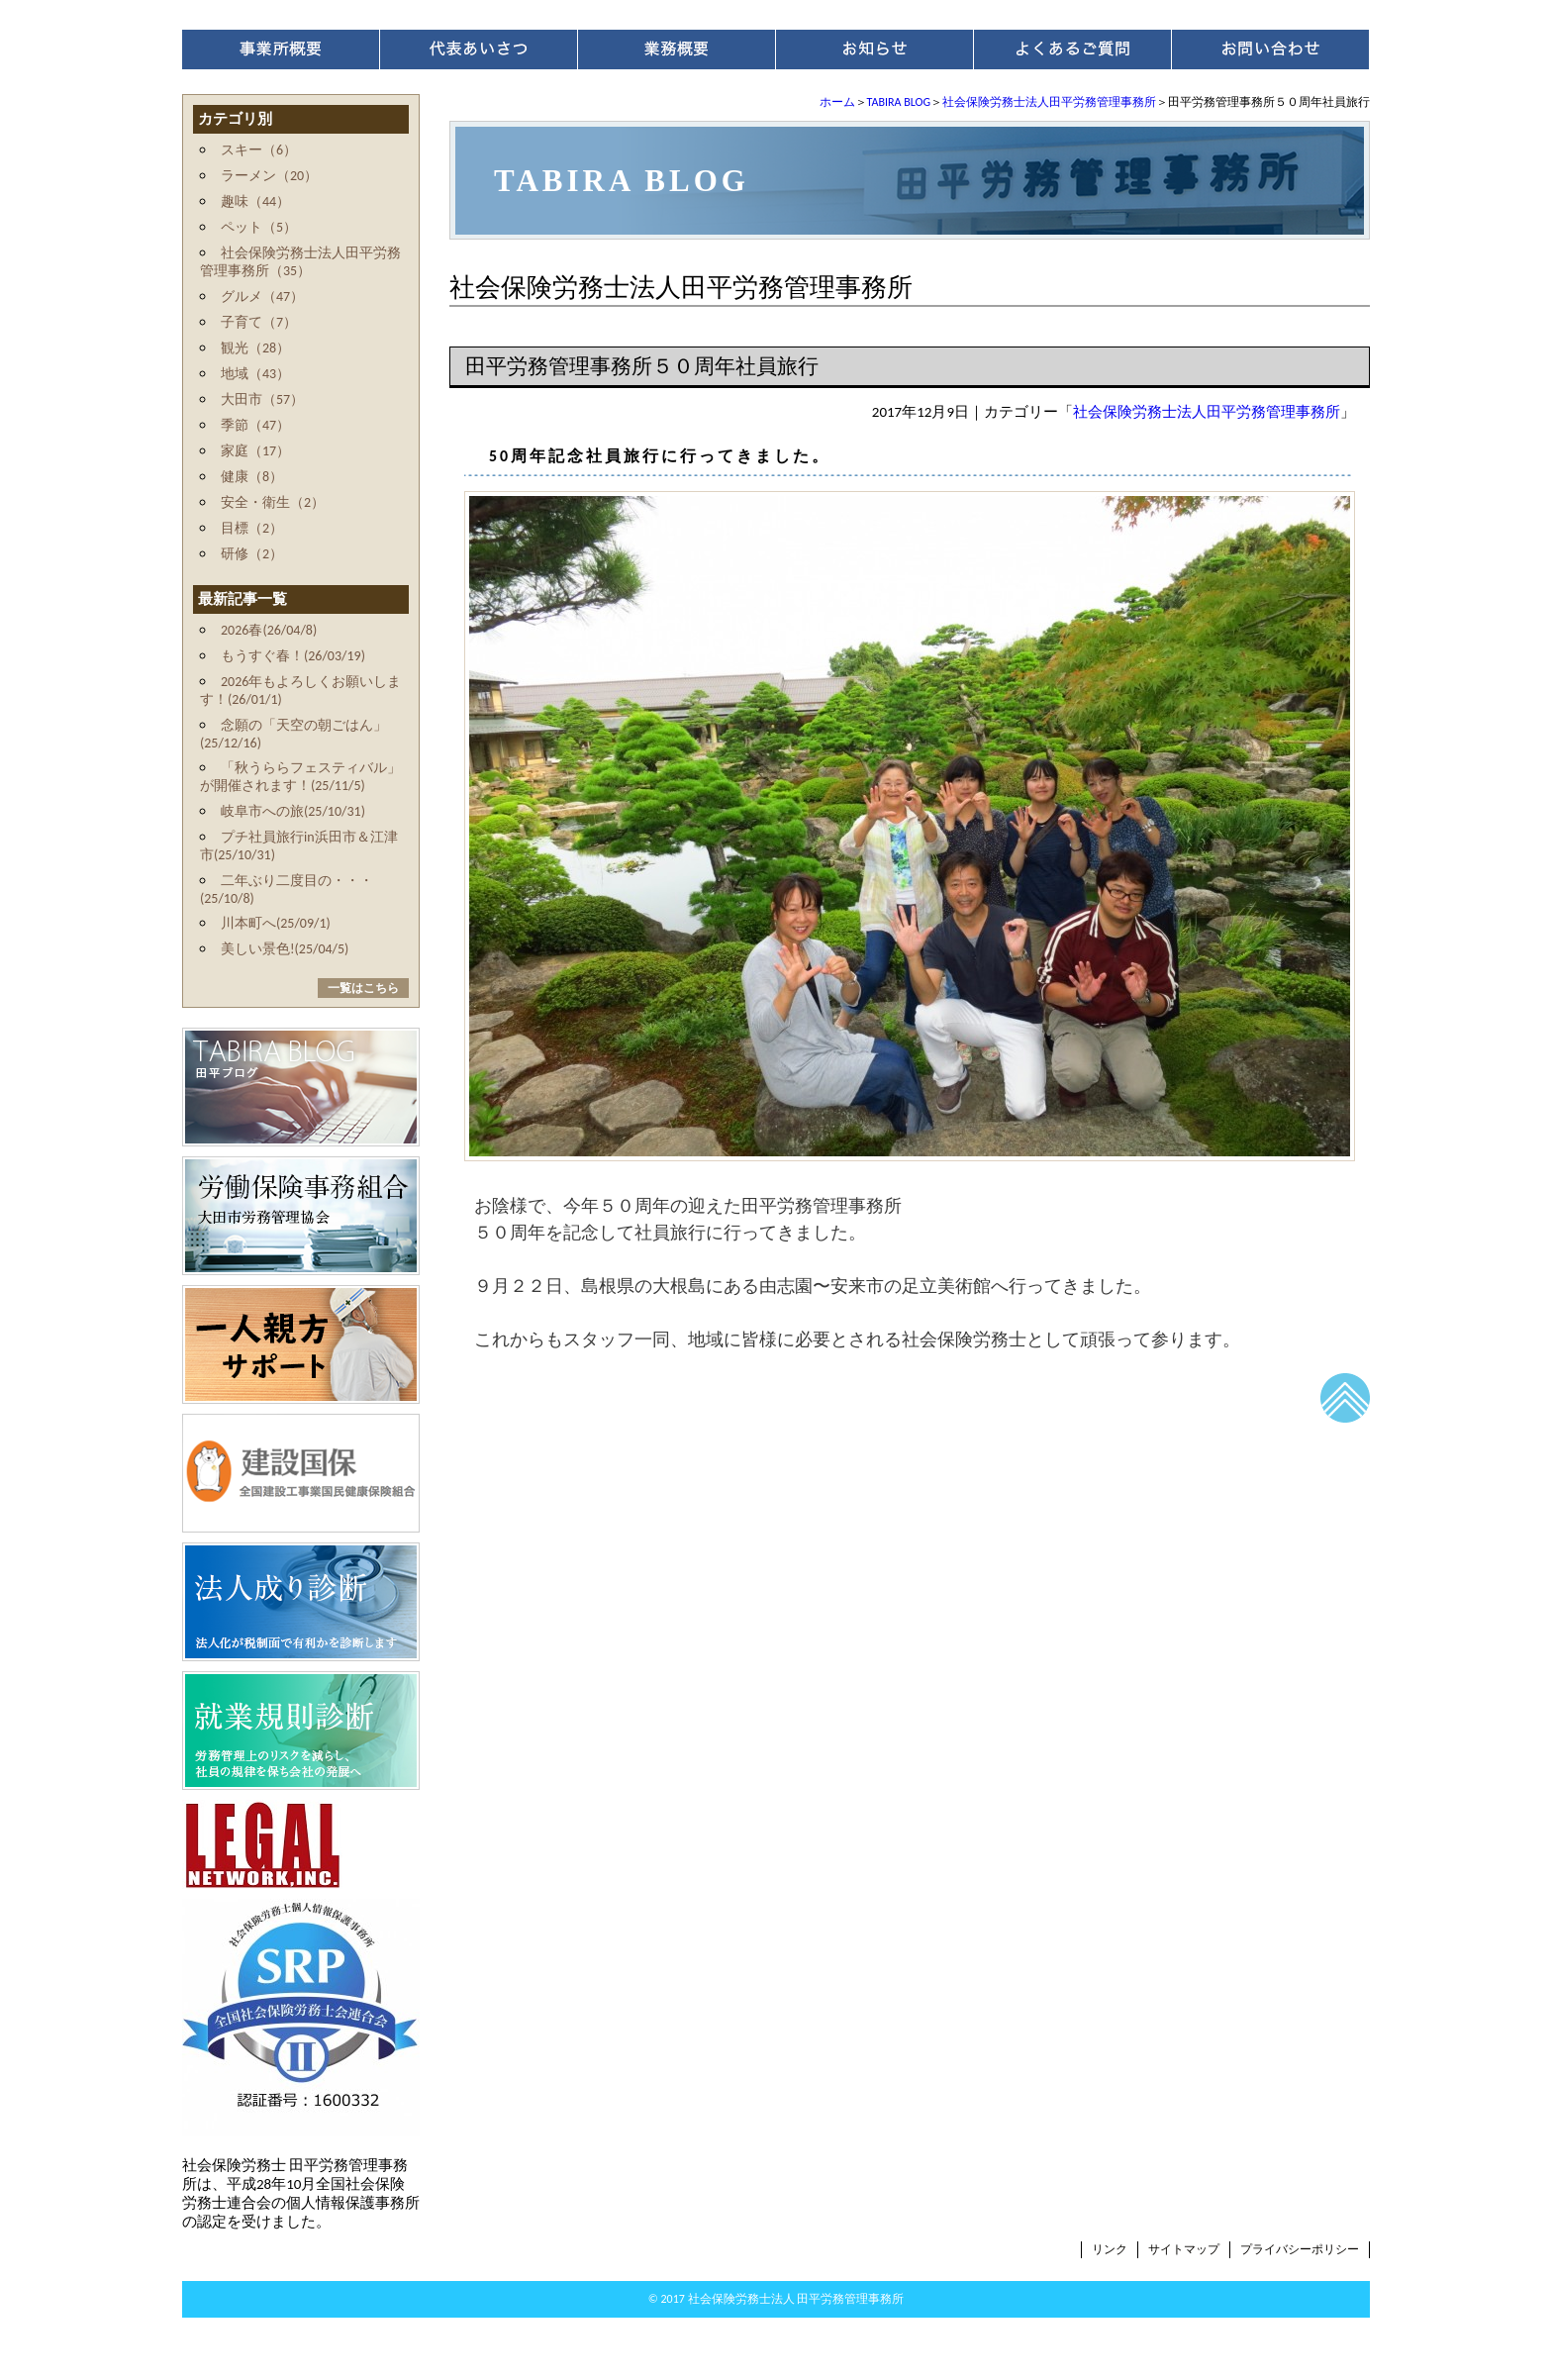 This screenshot has width=1552, height=2380. What do you see at coordinates (837, 102) in the screenshot?
I see `ホーム` at bounding box center [837, 102].